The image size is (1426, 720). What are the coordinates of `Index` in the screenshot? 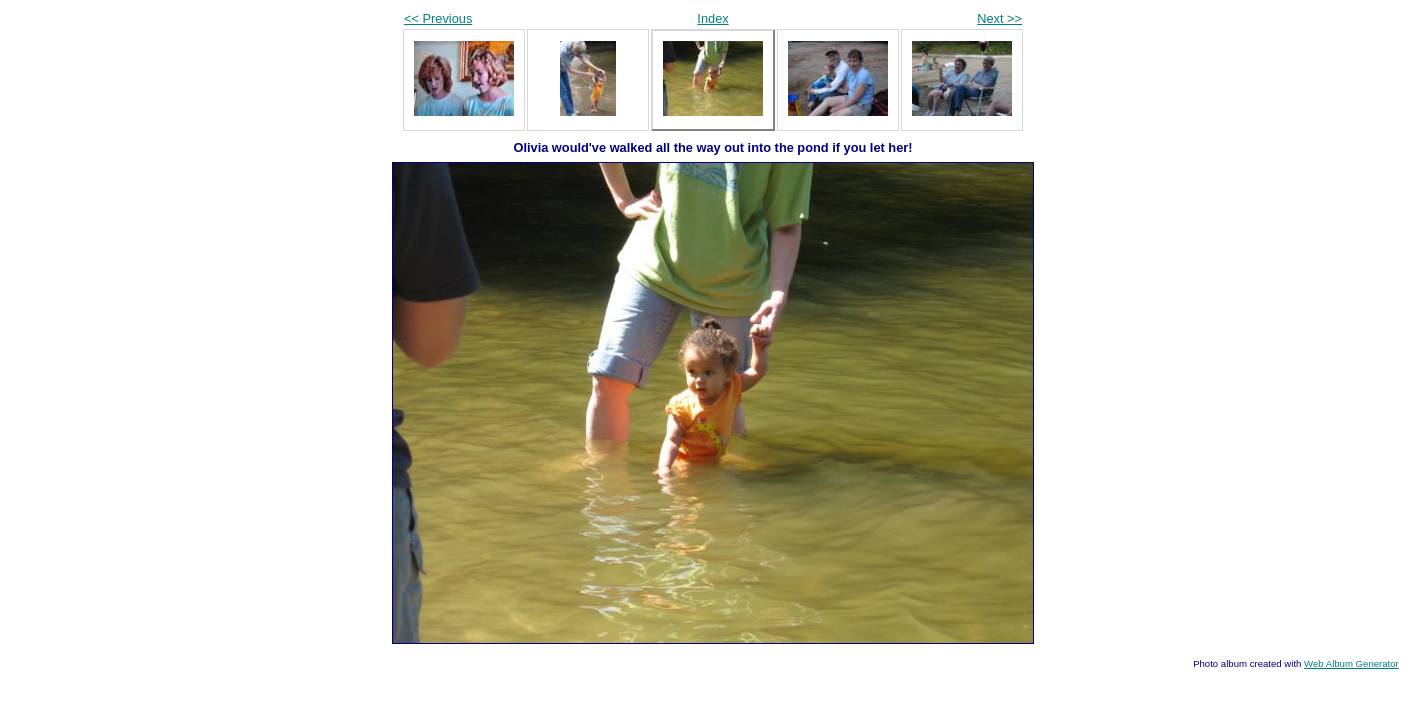 It's located at (712, 18).